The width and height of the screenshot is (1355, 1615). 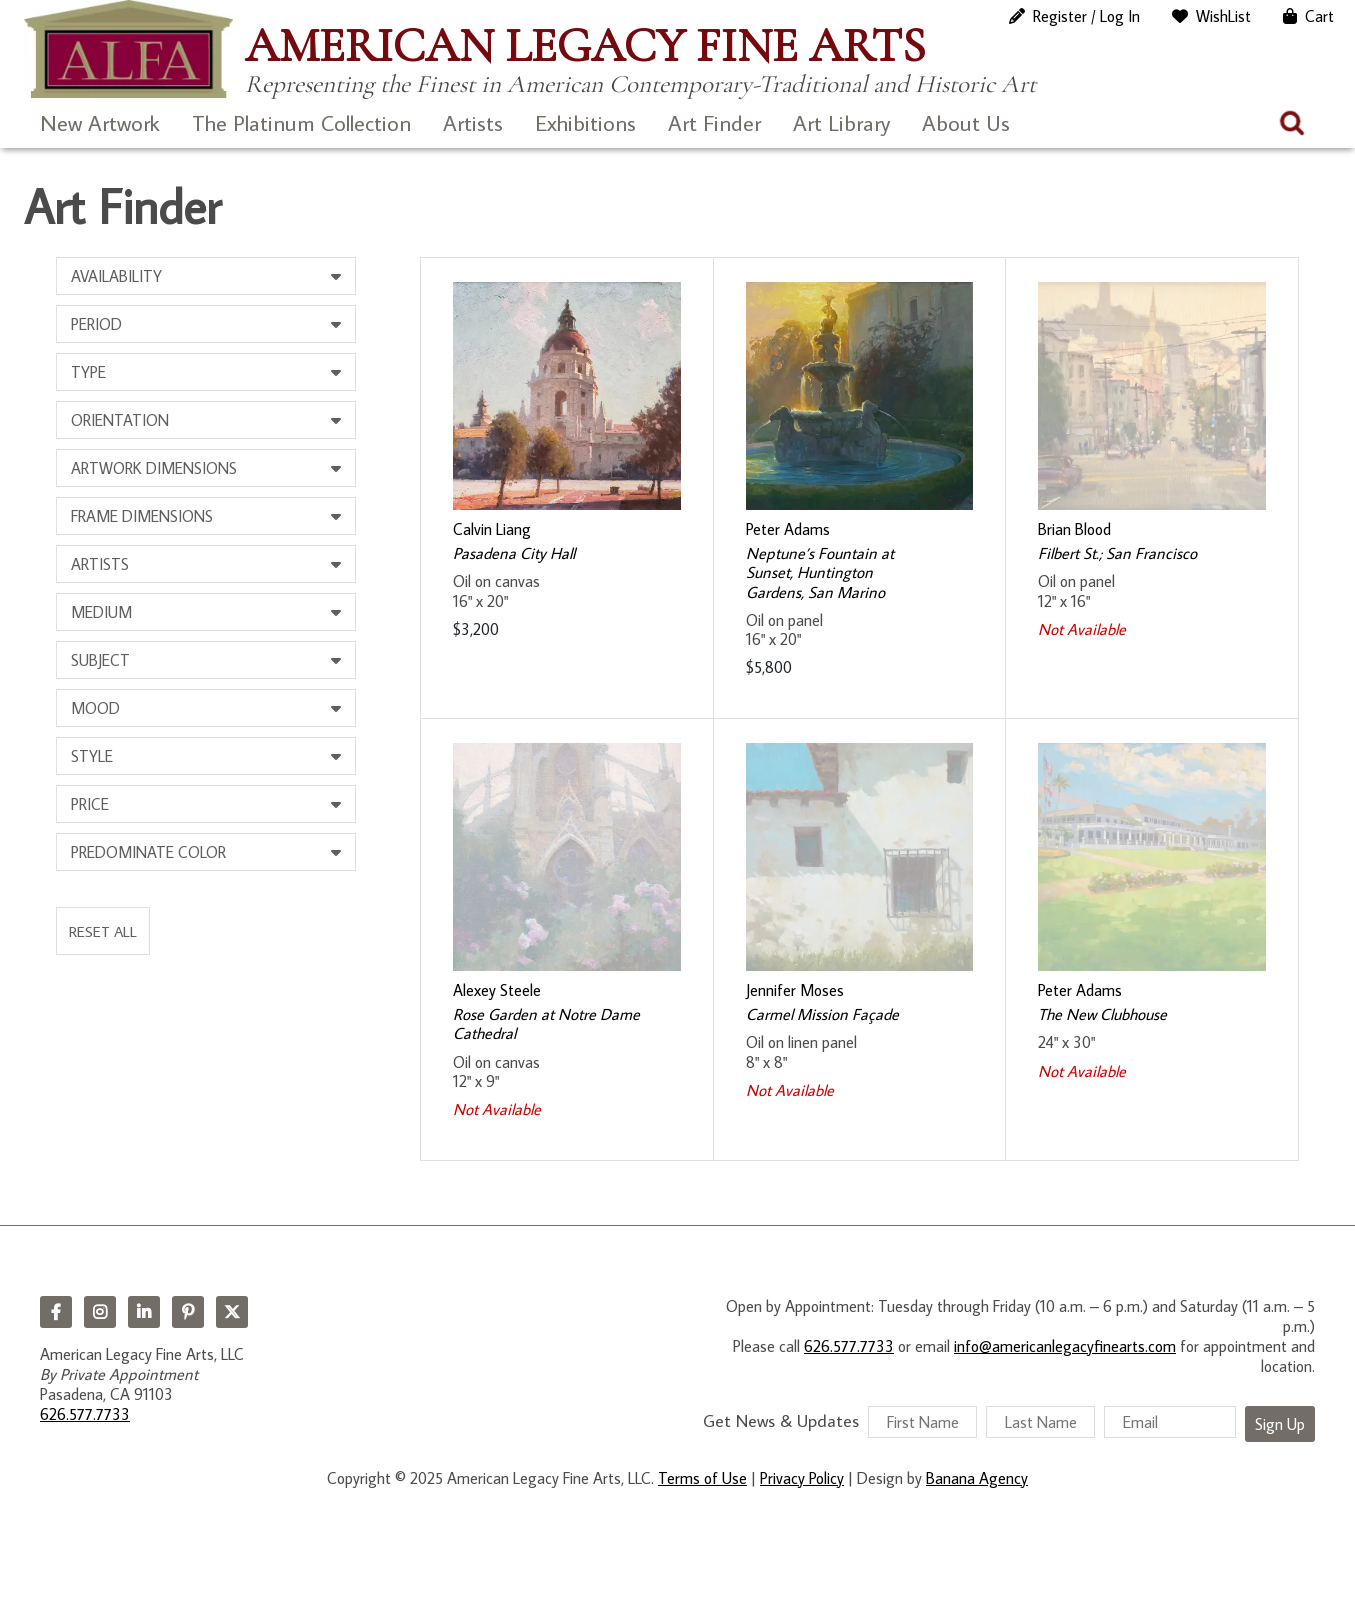 What do you see at coordinates (142, 516) in the screenshot?
I see `Frame Dimensions` at bounding box center [142, 516].